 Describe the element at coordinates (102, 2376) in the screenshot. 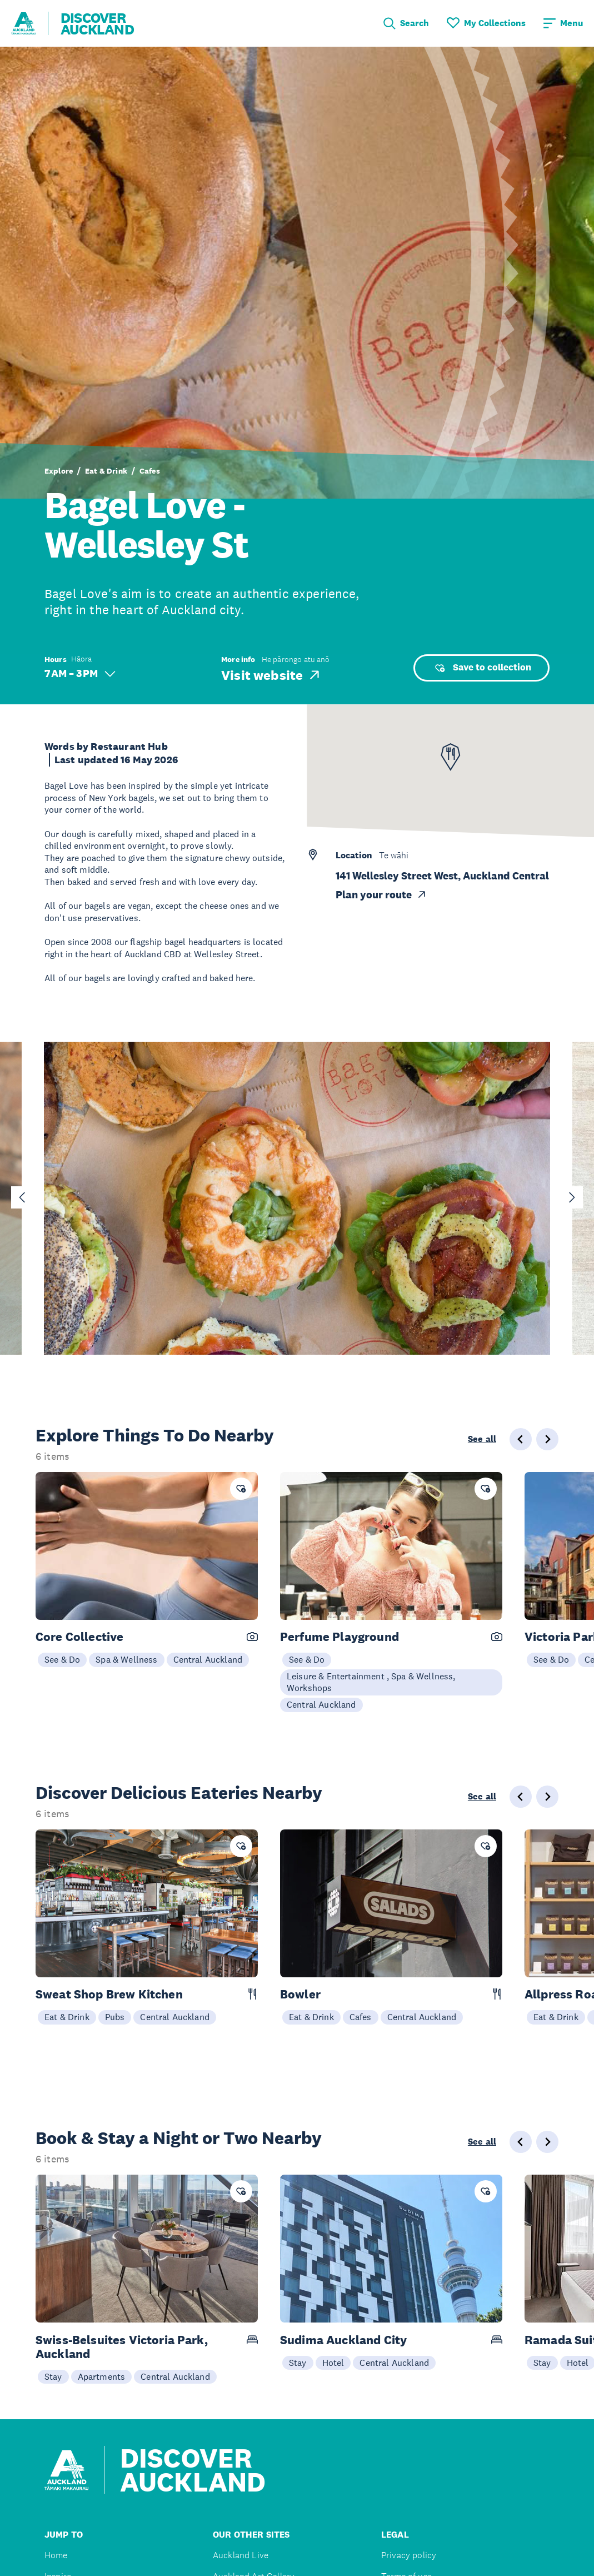

I see `Apartments` at that location.